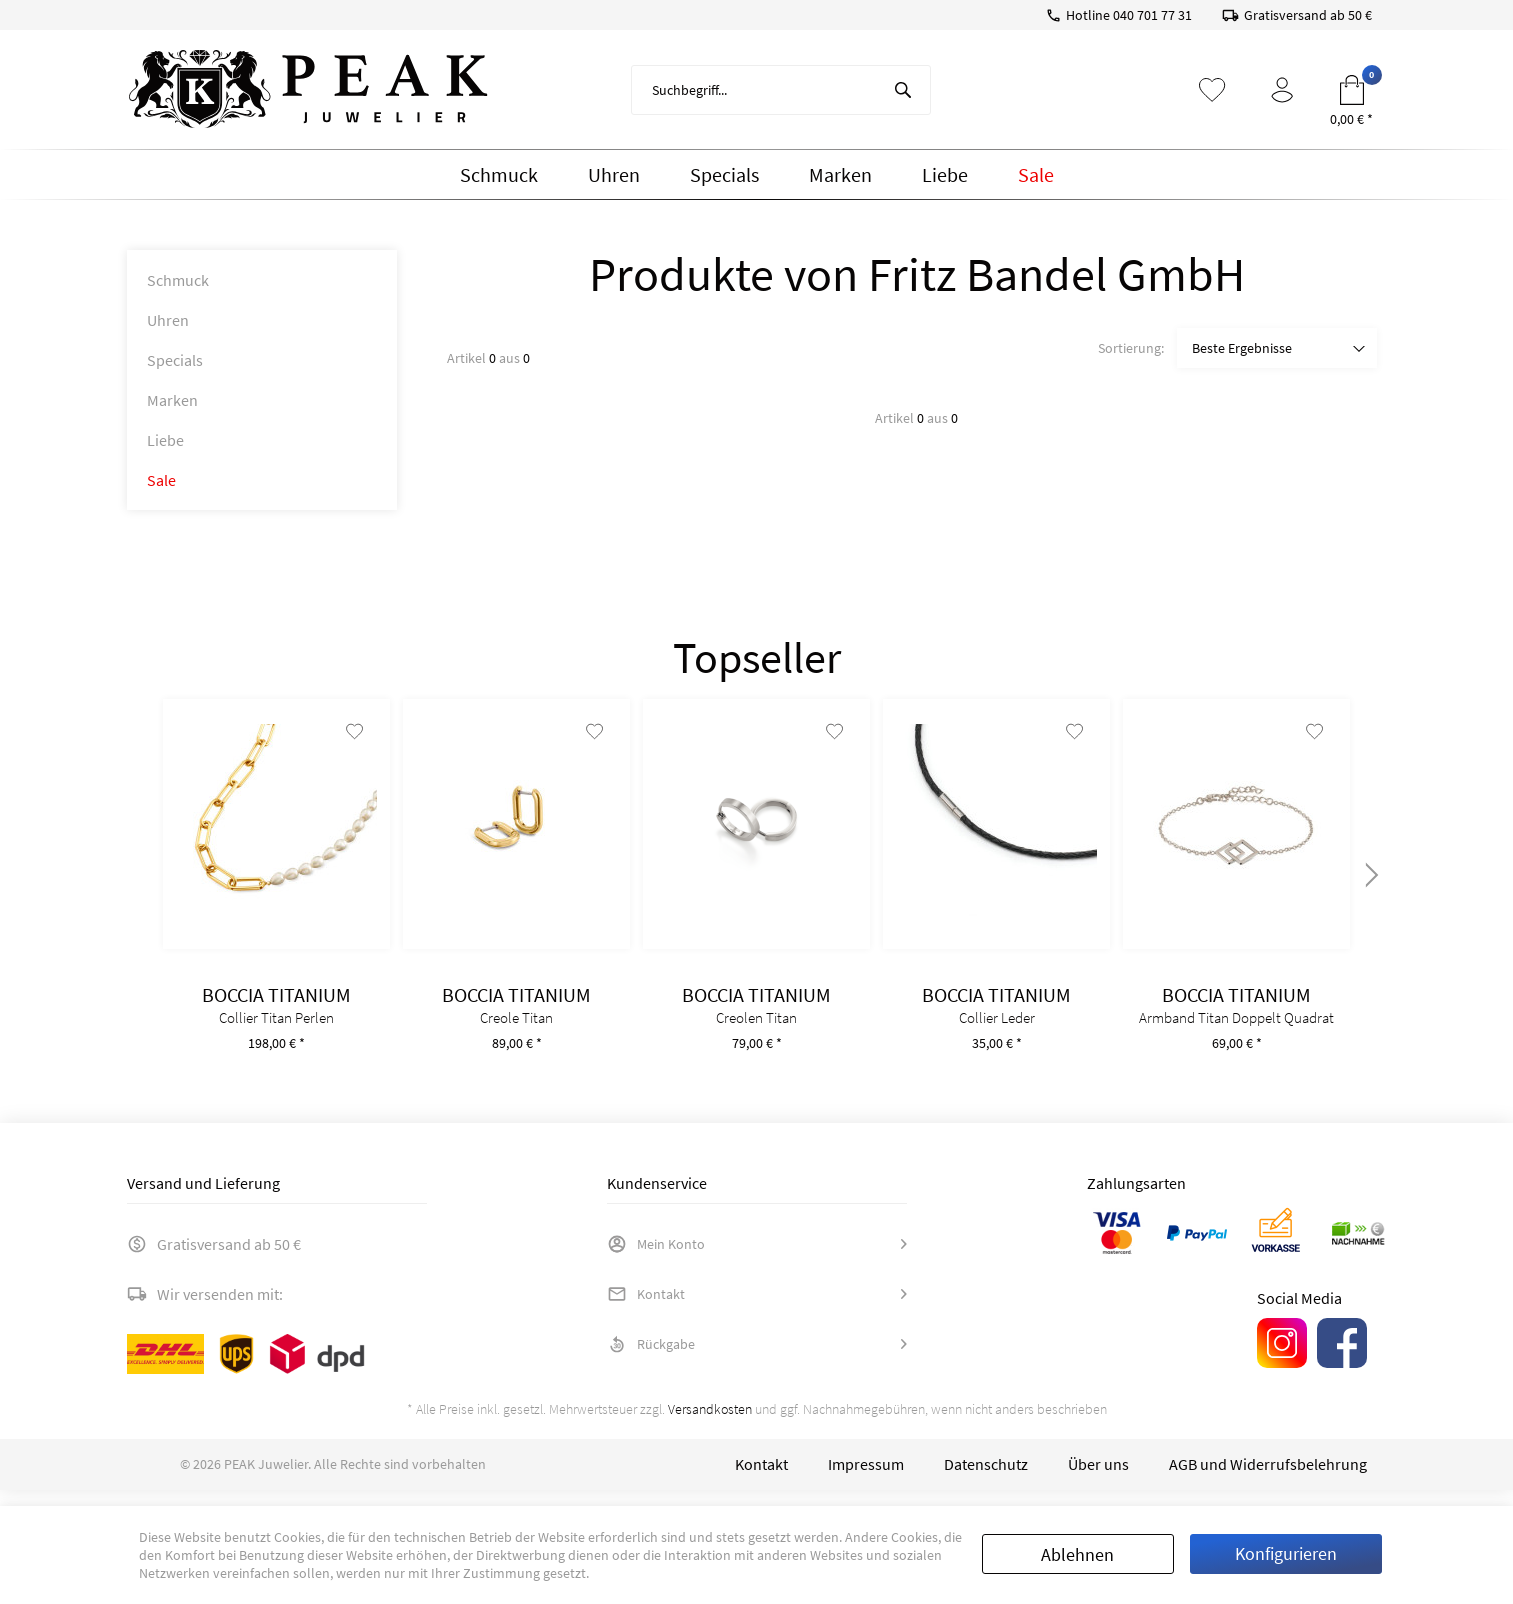 Image resolution: width=1513 pixels, height=1604 pixels. I want to click on Rückgabe, so click(651, 1360).